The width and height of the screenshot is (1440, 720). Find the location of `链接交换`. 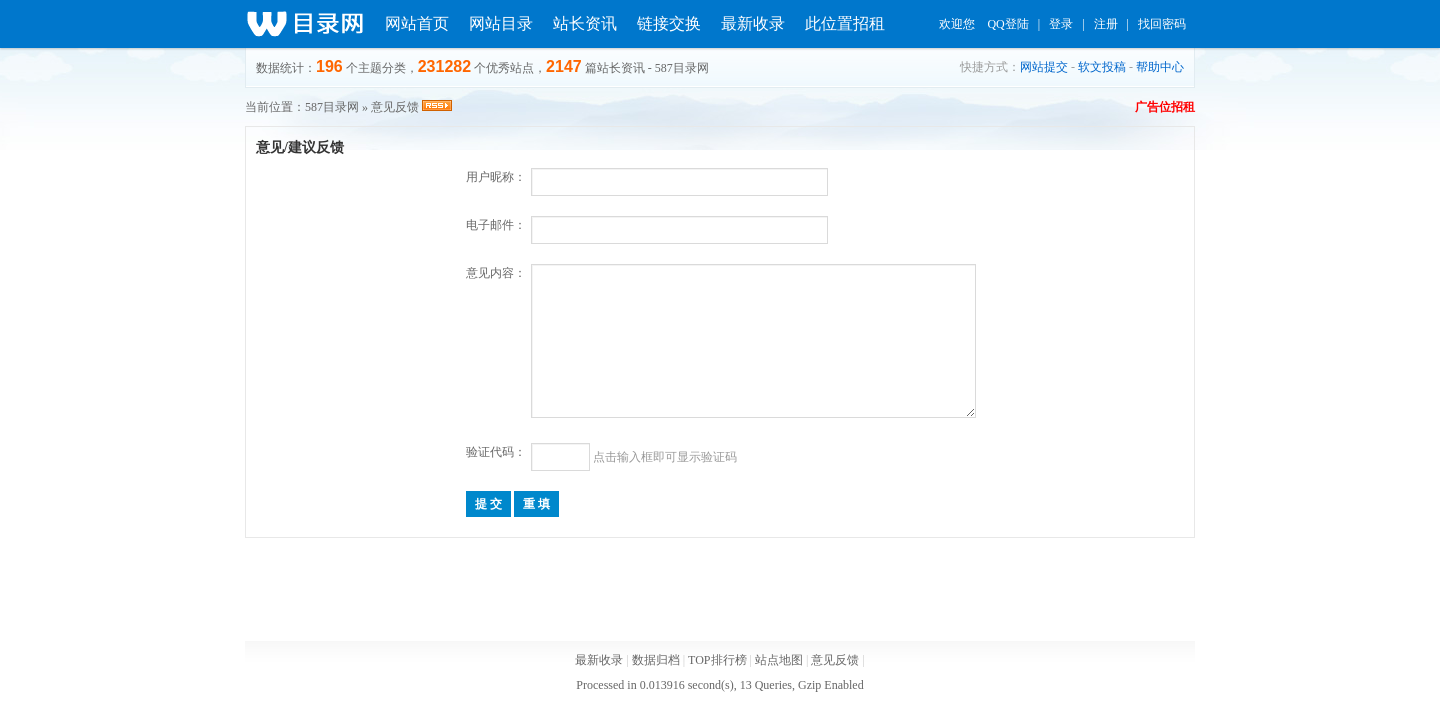

链接交换 is located at coordinates (669, 23).